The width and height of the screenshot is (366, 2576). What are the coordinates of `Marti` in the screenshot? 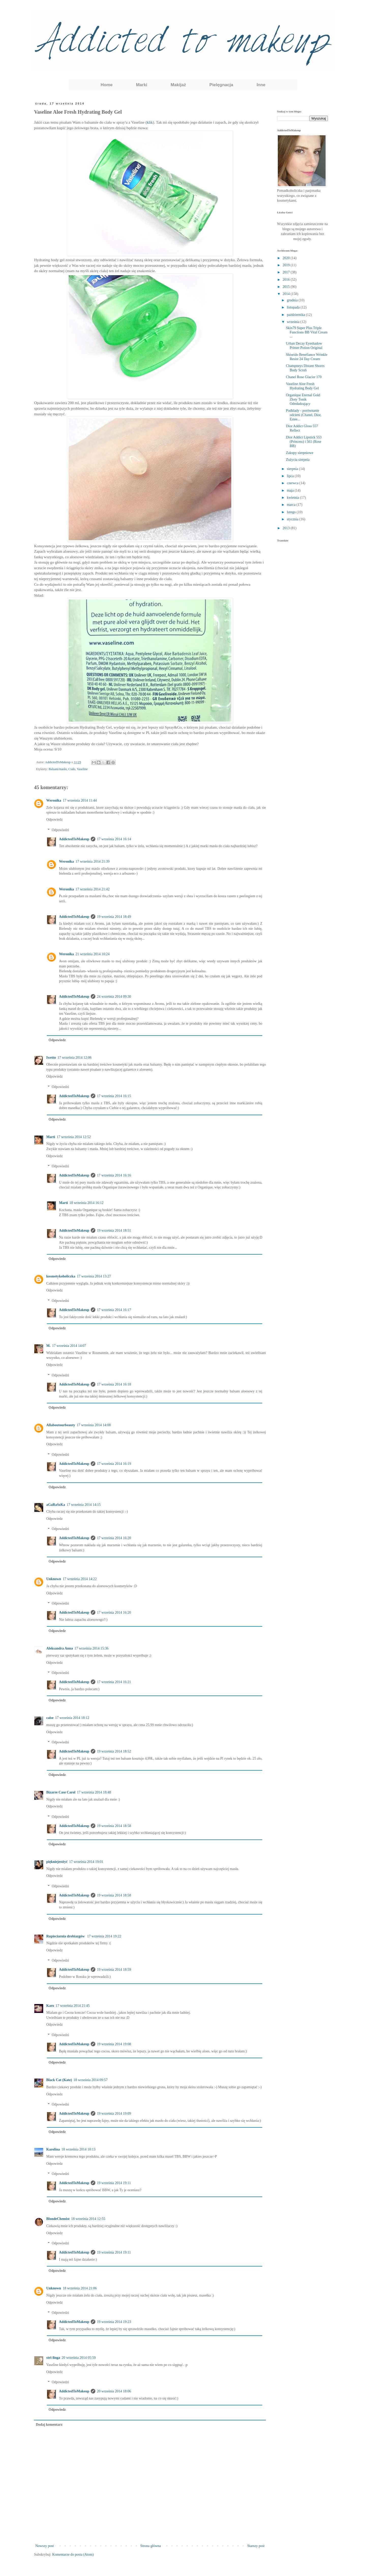 It's located at (50, 1137).